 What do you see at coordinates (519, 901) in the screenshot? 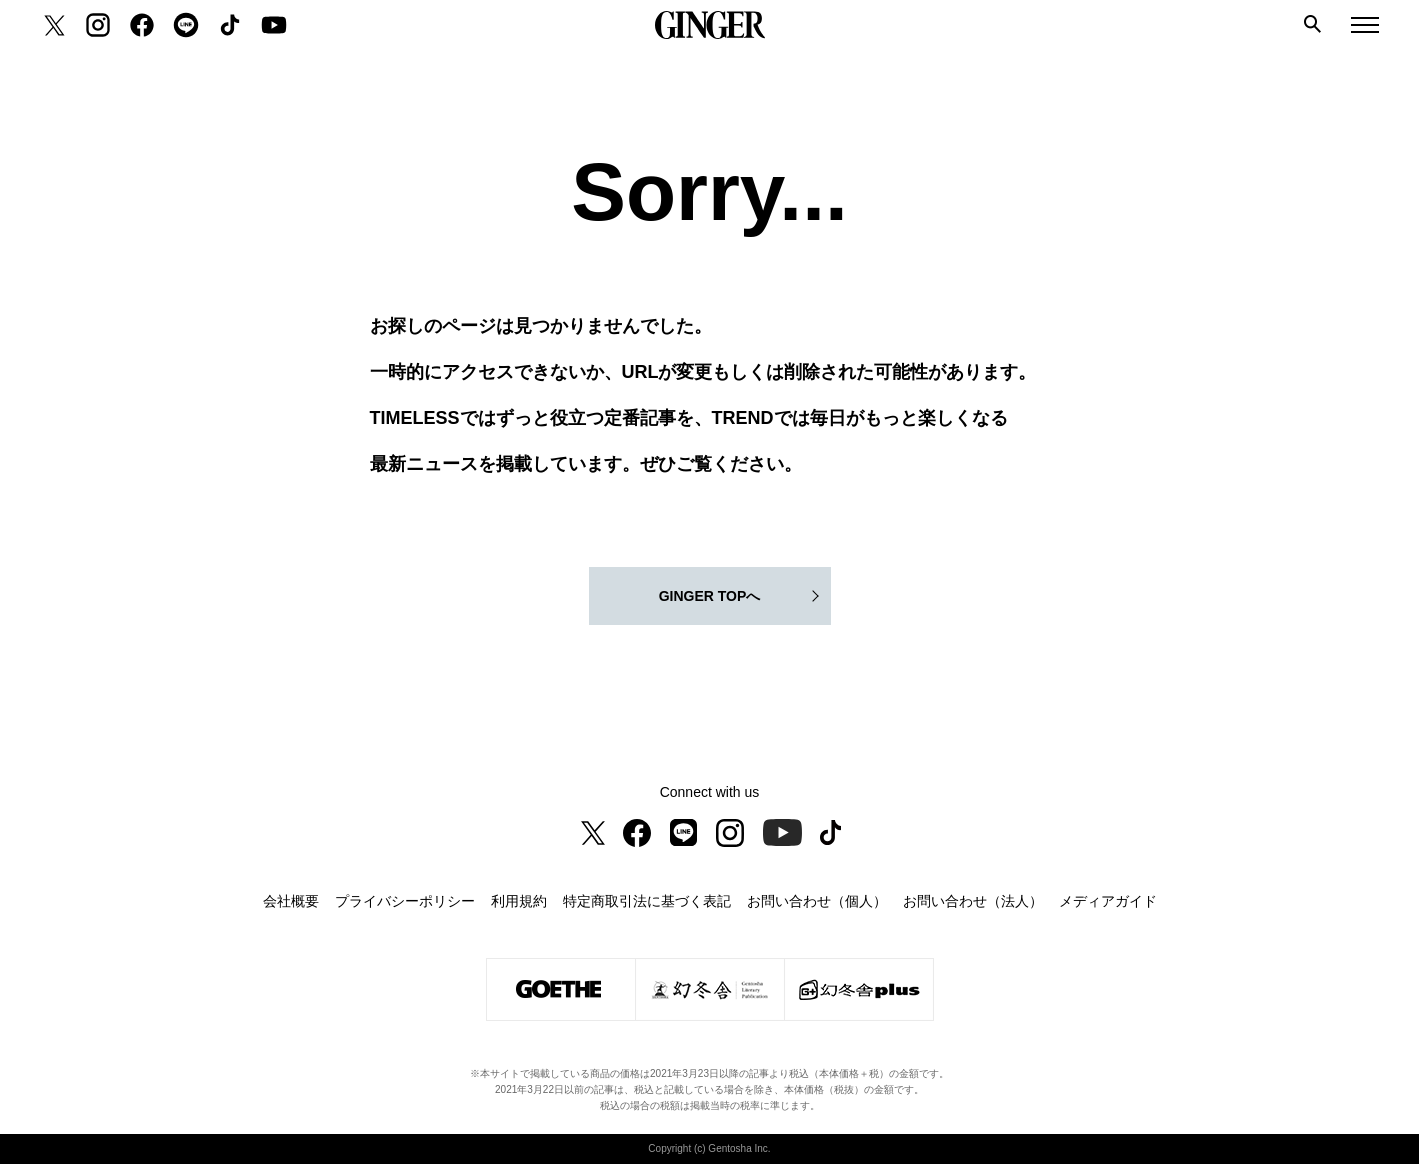
I see `利用規約` at bounding box center [519, 901].